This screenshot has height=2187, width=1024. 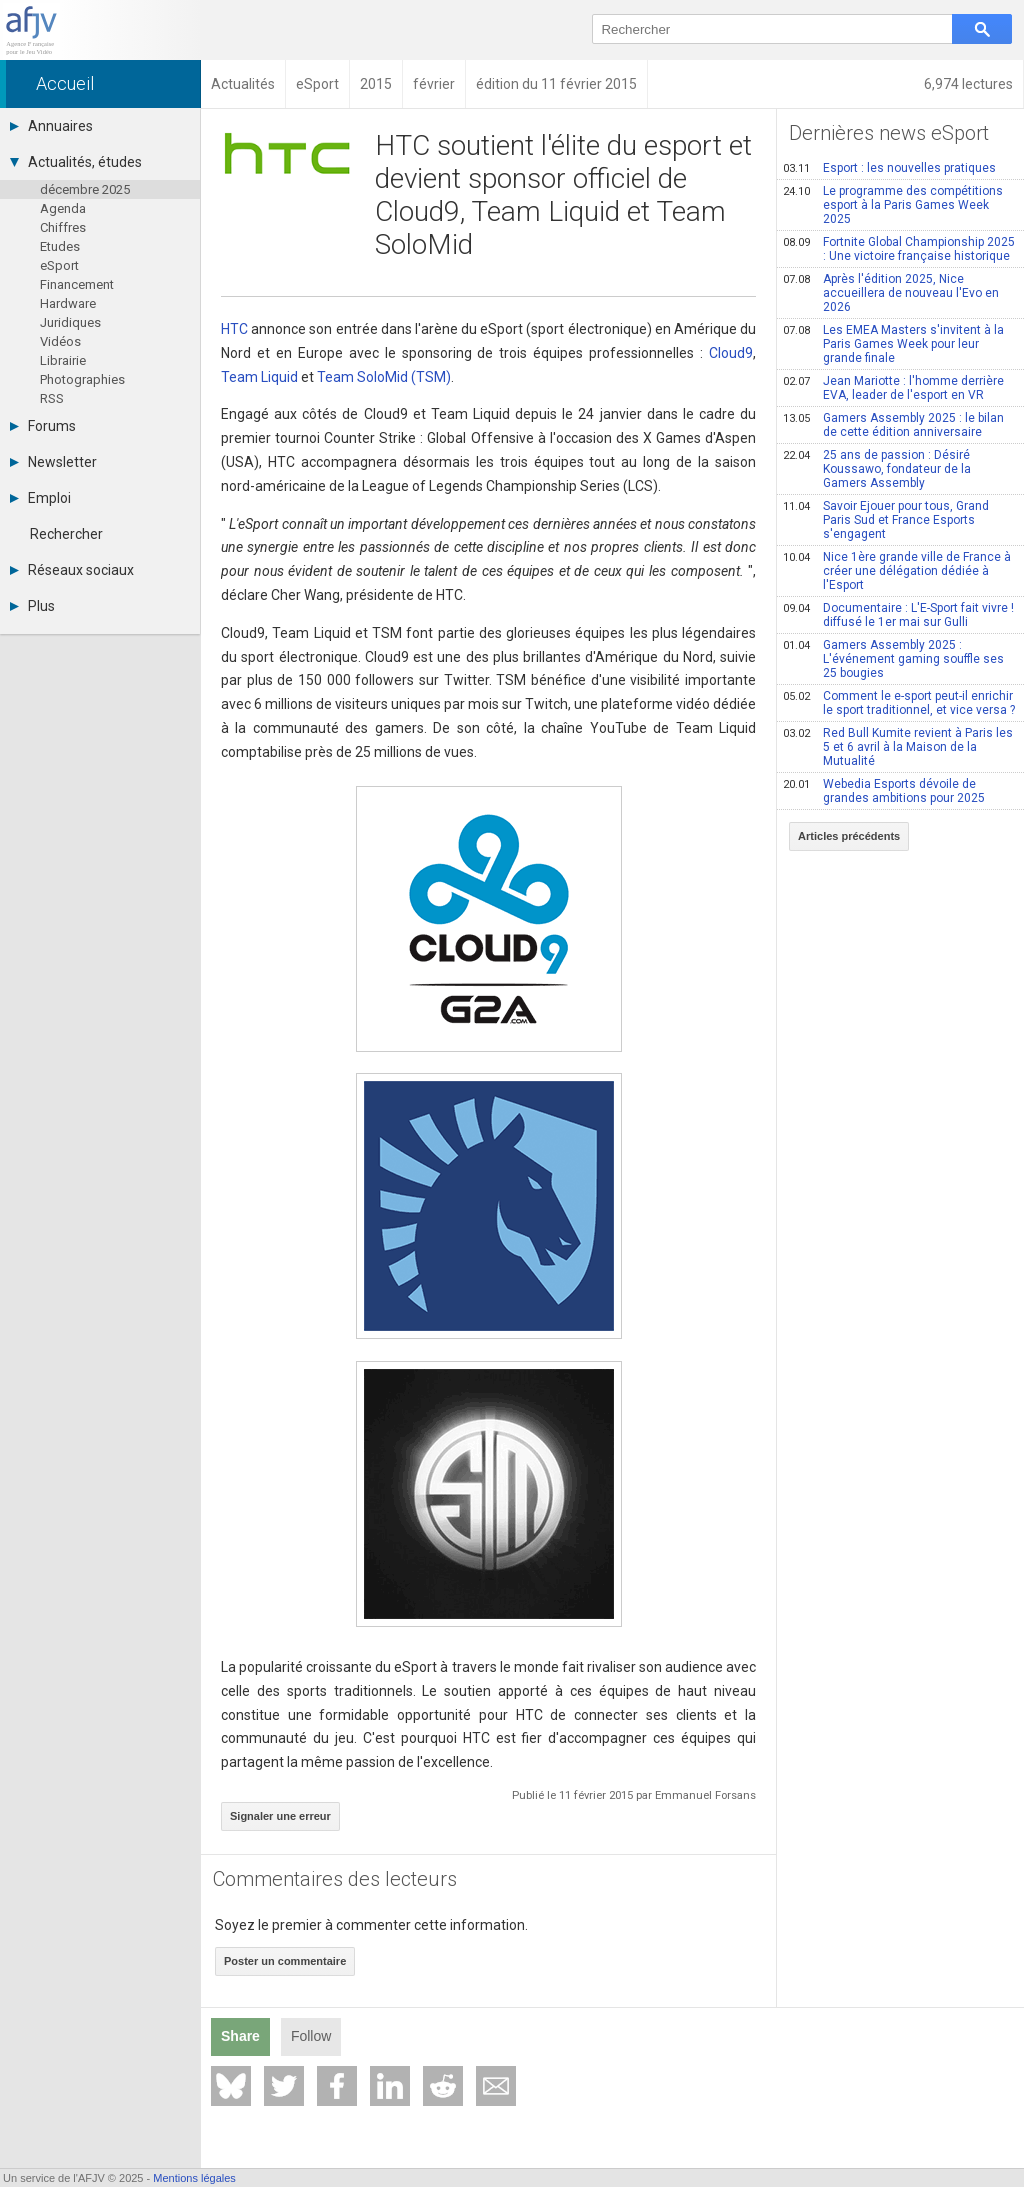 What do you see at coordinates (43, 426) in the screenshot?
I see `Forums` at bounding box center [43, 426].